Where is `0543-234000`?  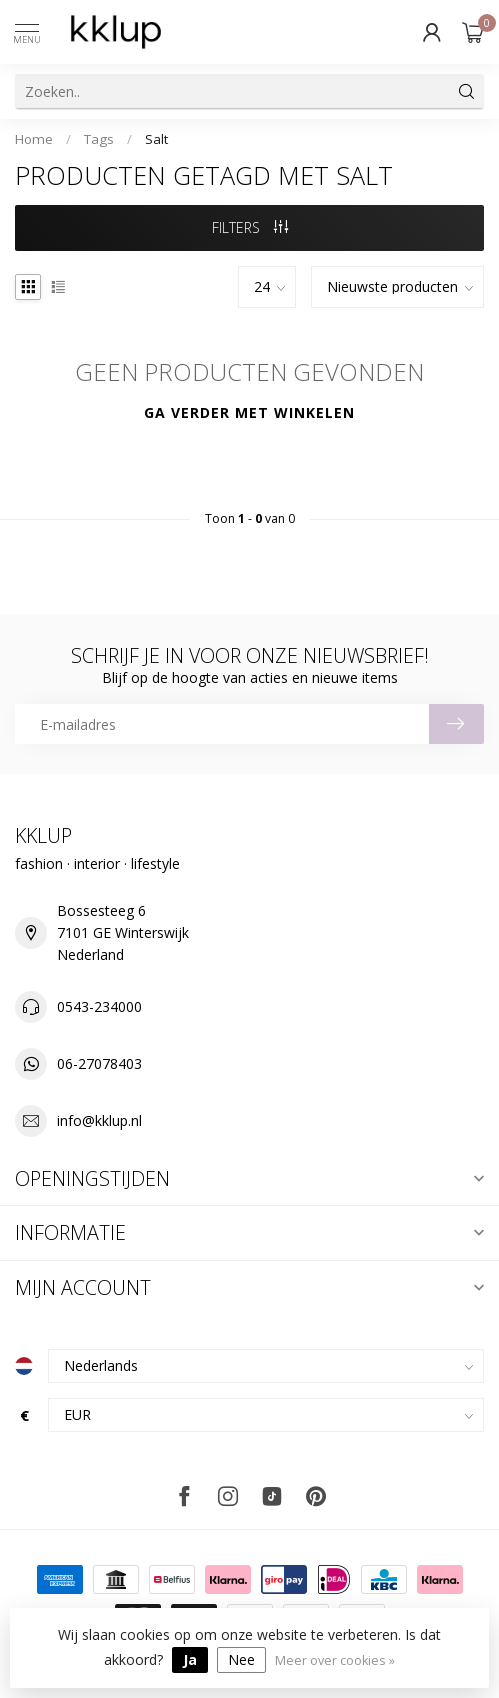 0543-234000 is located at coordinates (99, 1006).